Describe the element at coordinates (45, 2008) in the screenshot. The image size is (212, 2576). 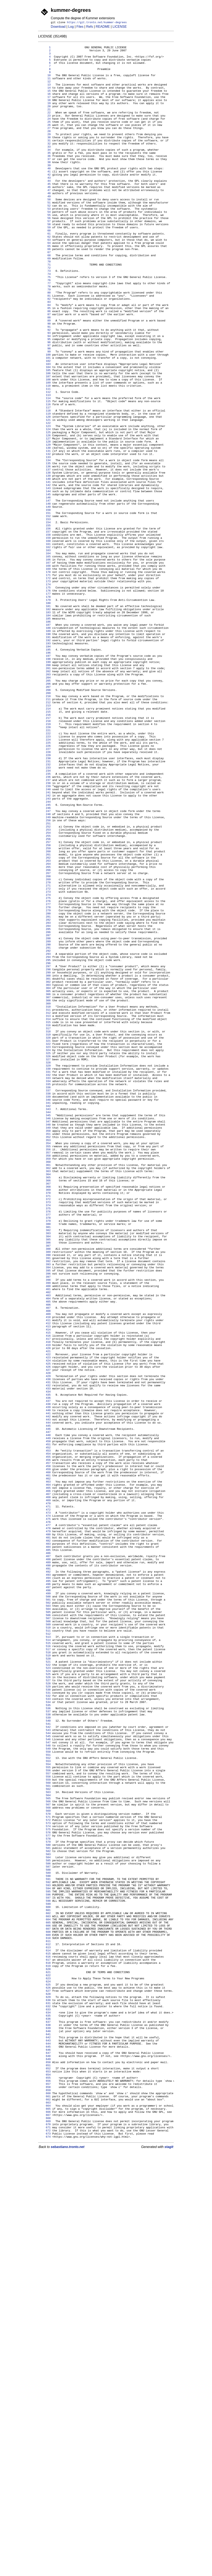
I see `527` at that location.